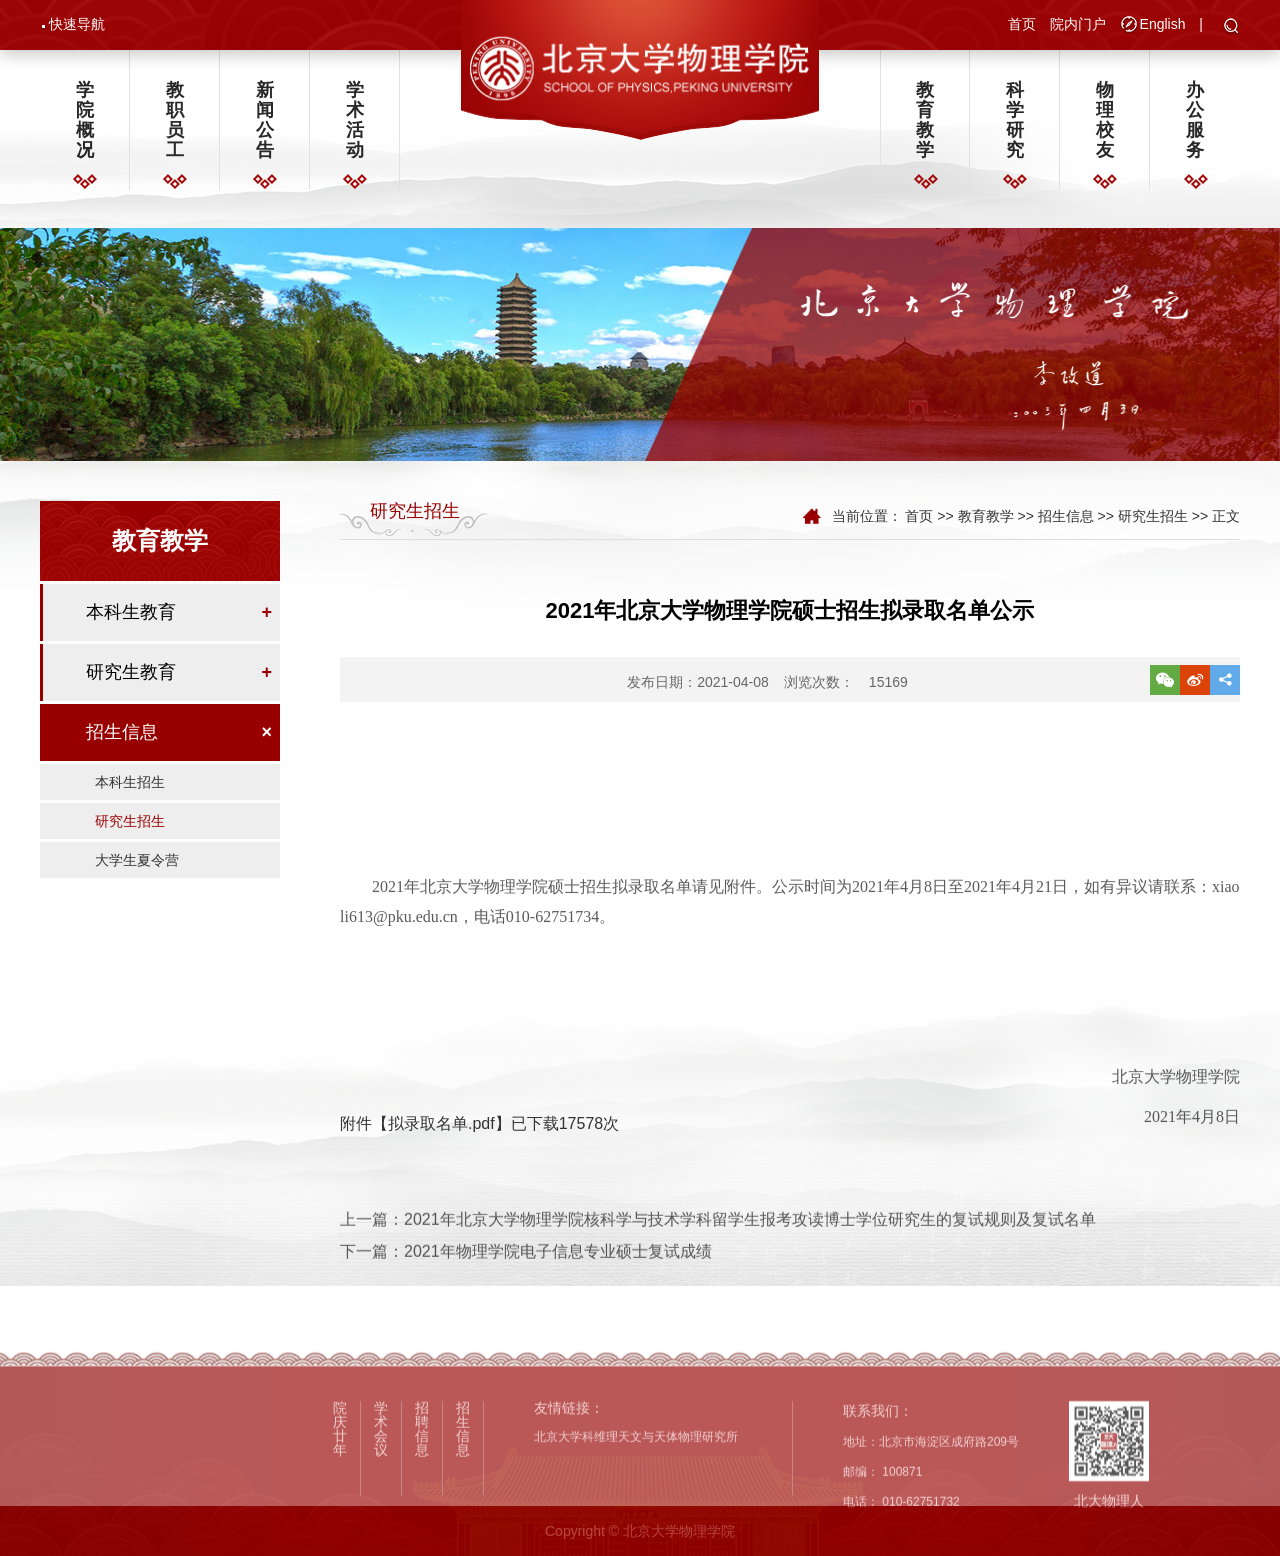 The width and height of the screenshot is (1280, 1556). What do you see at coordinates (1231, 27) in the screenshot?
I see `[button]` at bounding box center [1231, 27].